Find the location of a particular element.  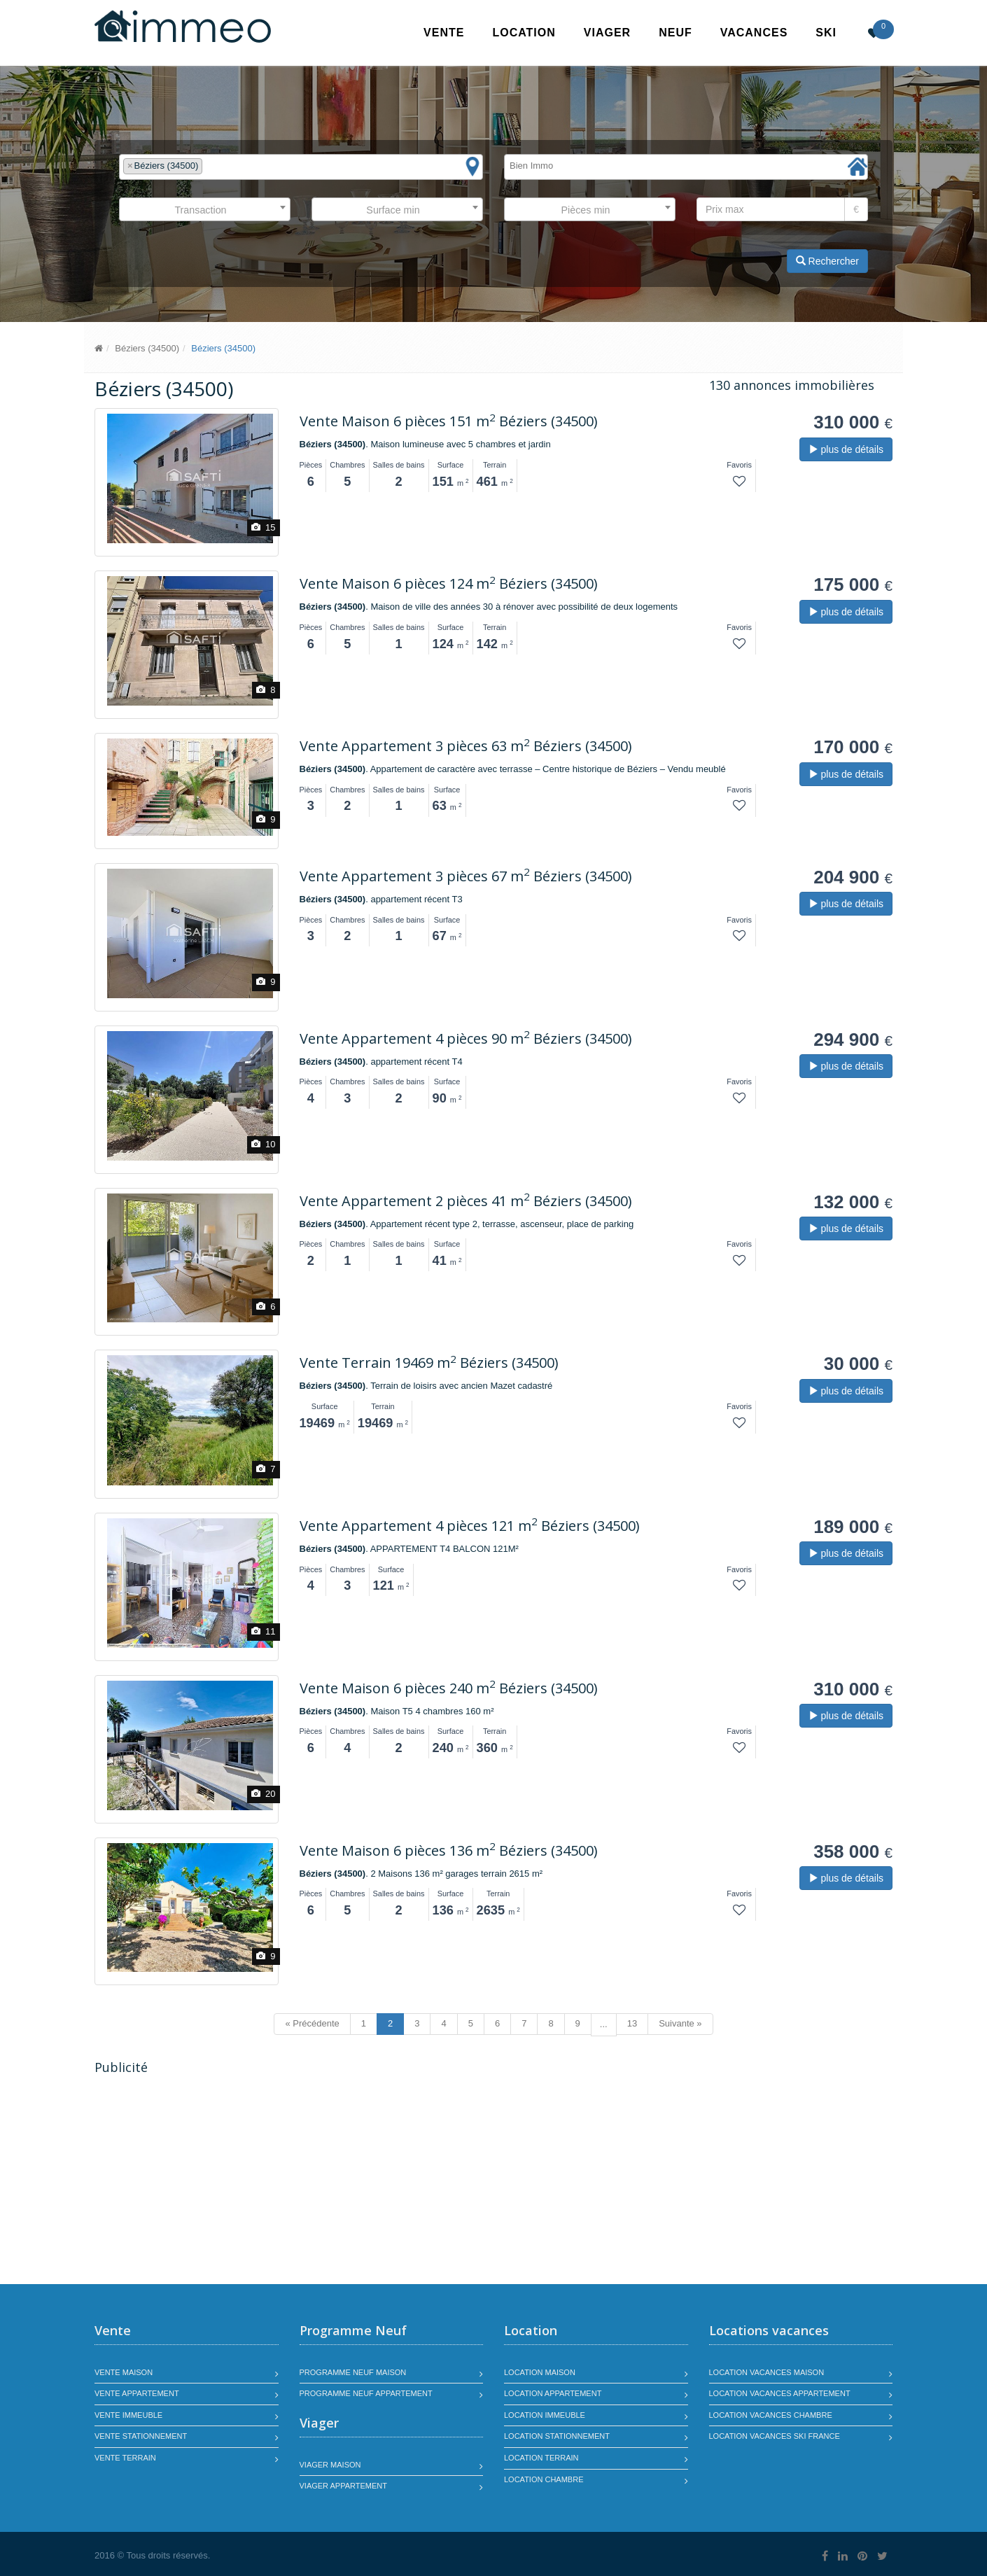

Location vacances chambre is located at coordinates (770, 2415).